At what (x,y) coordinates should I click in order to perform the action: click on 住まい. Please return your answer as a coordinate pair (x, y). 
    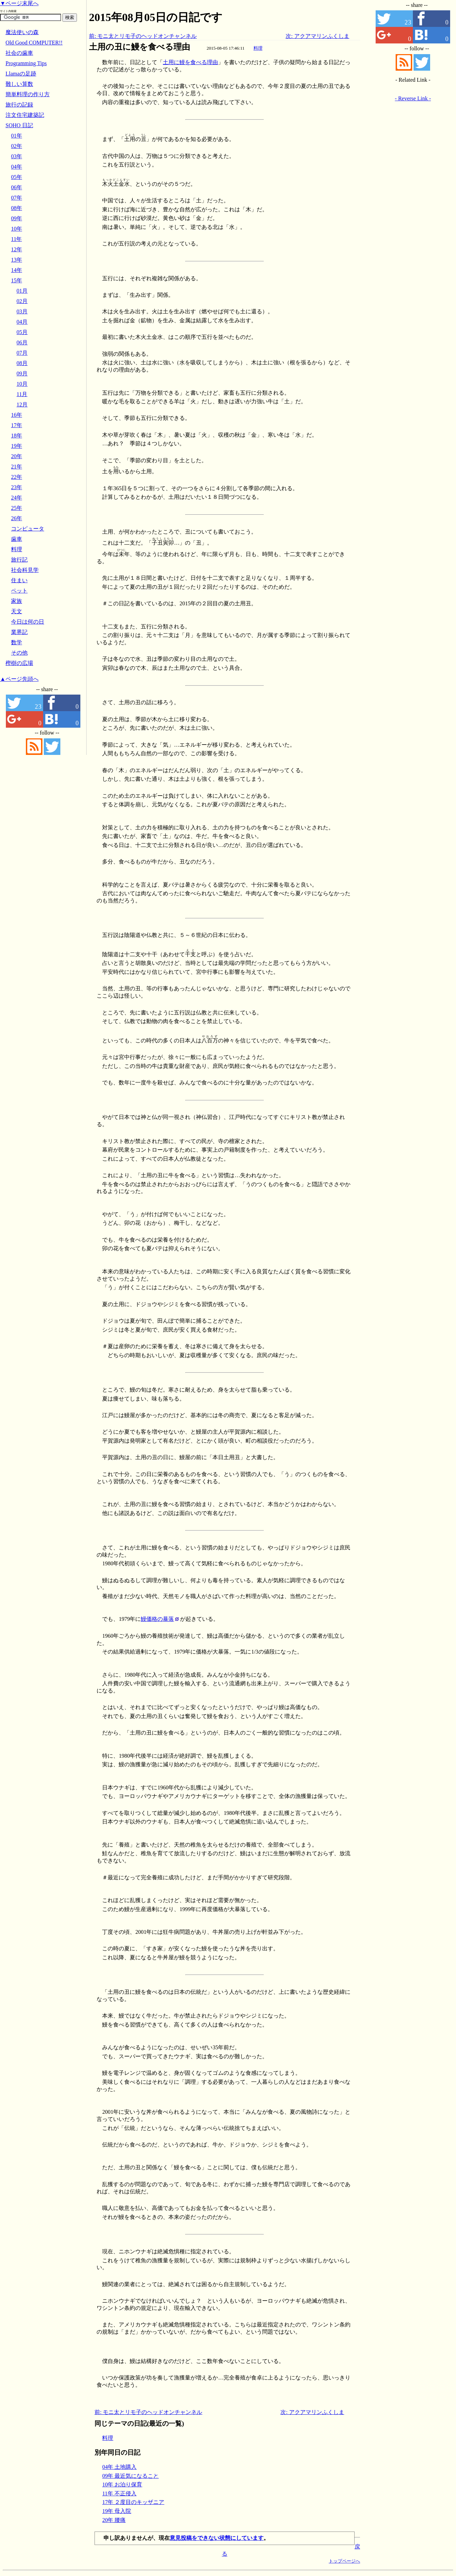
    Looking at the image, I should click on (19, 580).